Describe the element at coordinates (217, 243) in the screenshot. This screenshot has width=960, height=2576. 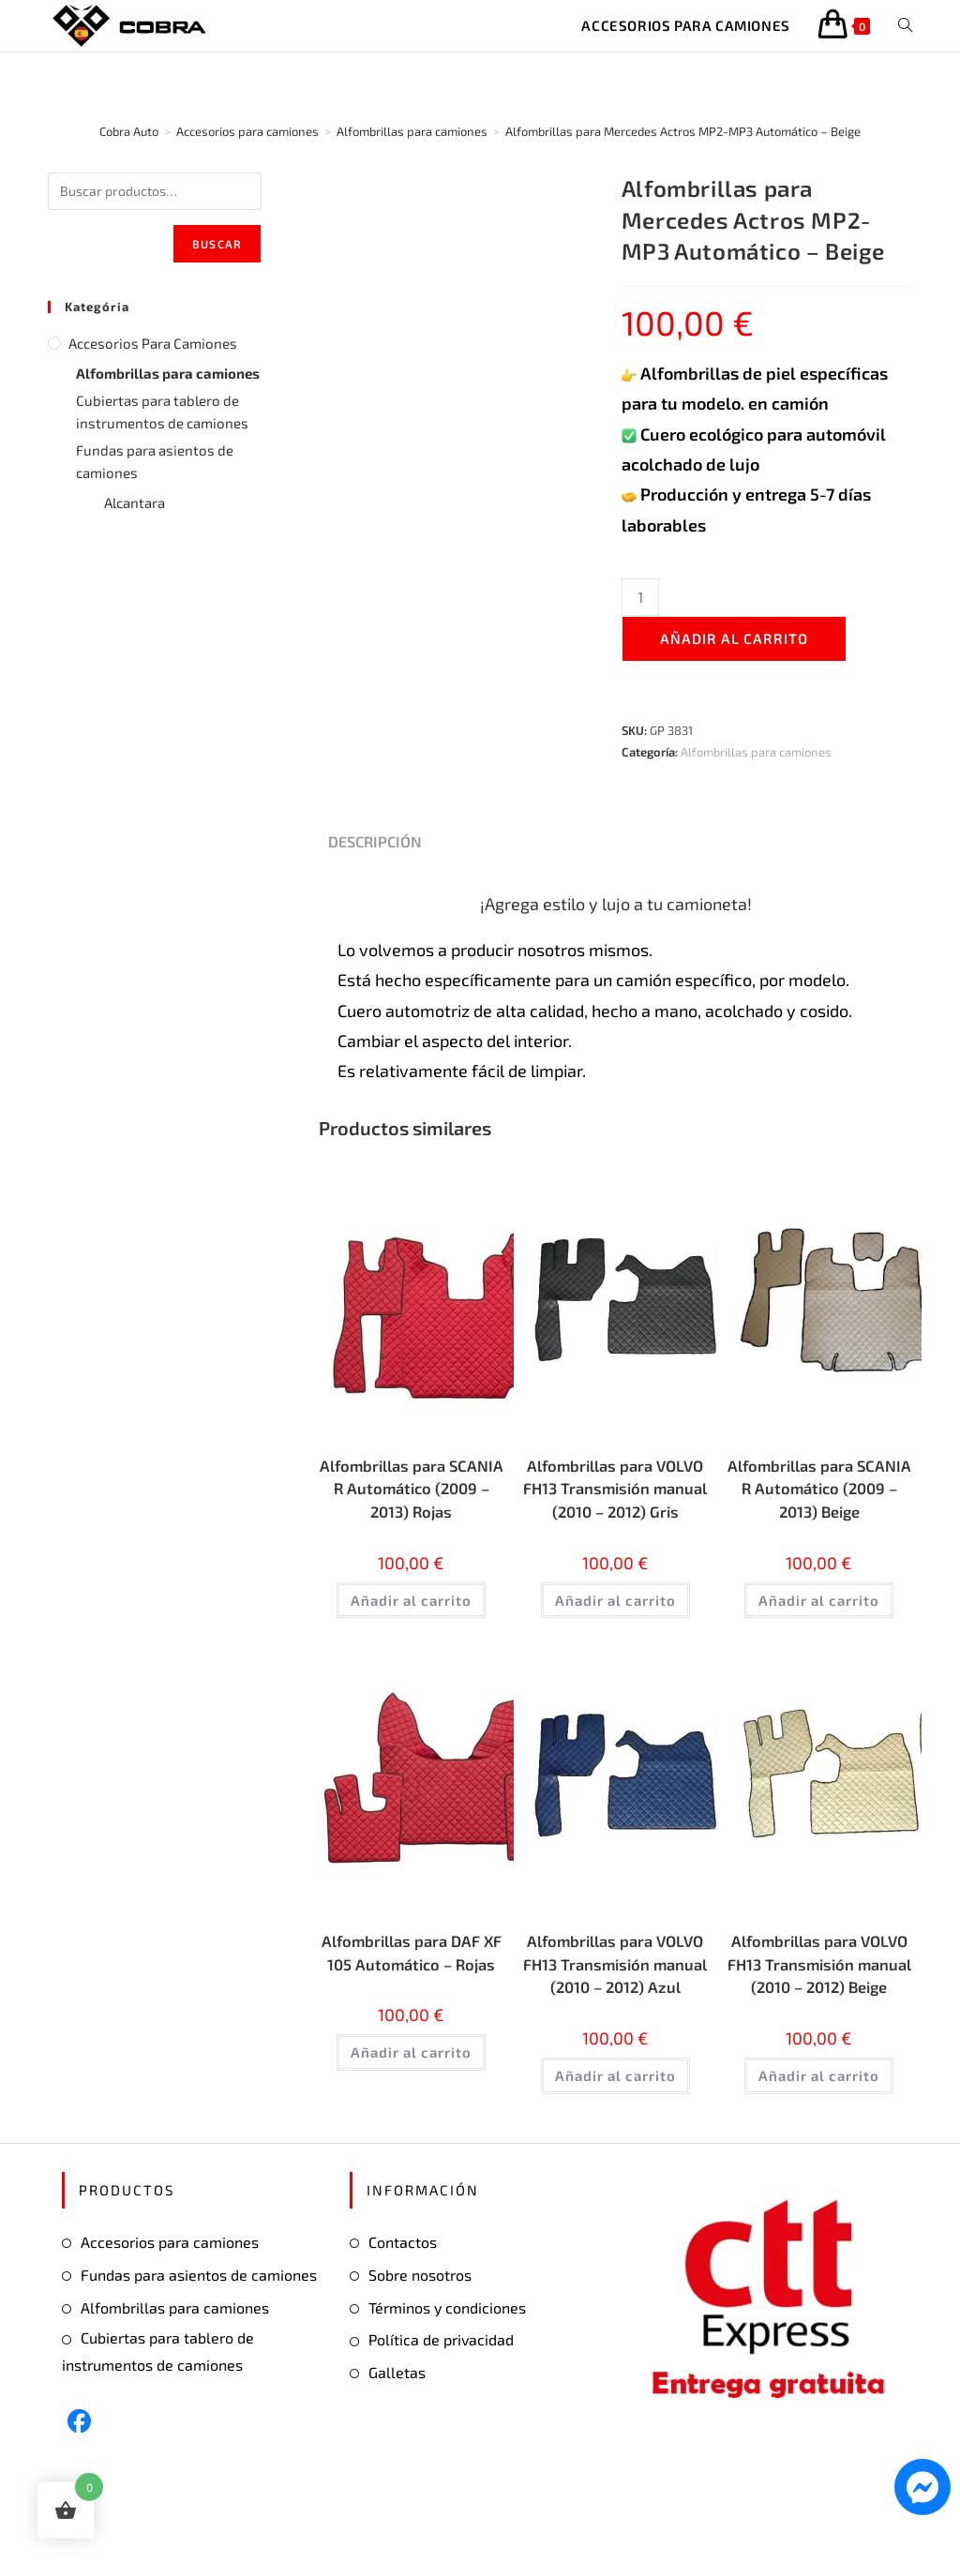
I see `Buscar` at that location.